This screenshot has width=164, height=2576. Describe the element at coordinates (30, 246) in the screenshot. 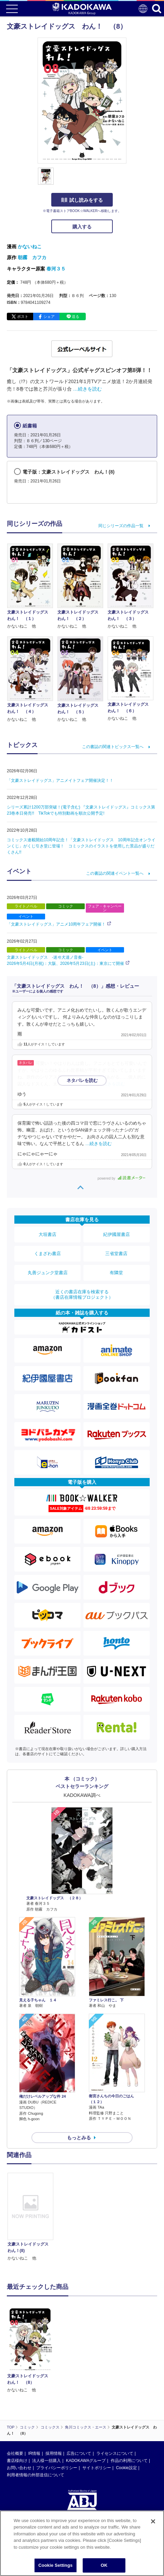

I see `かないねこ` at that location.